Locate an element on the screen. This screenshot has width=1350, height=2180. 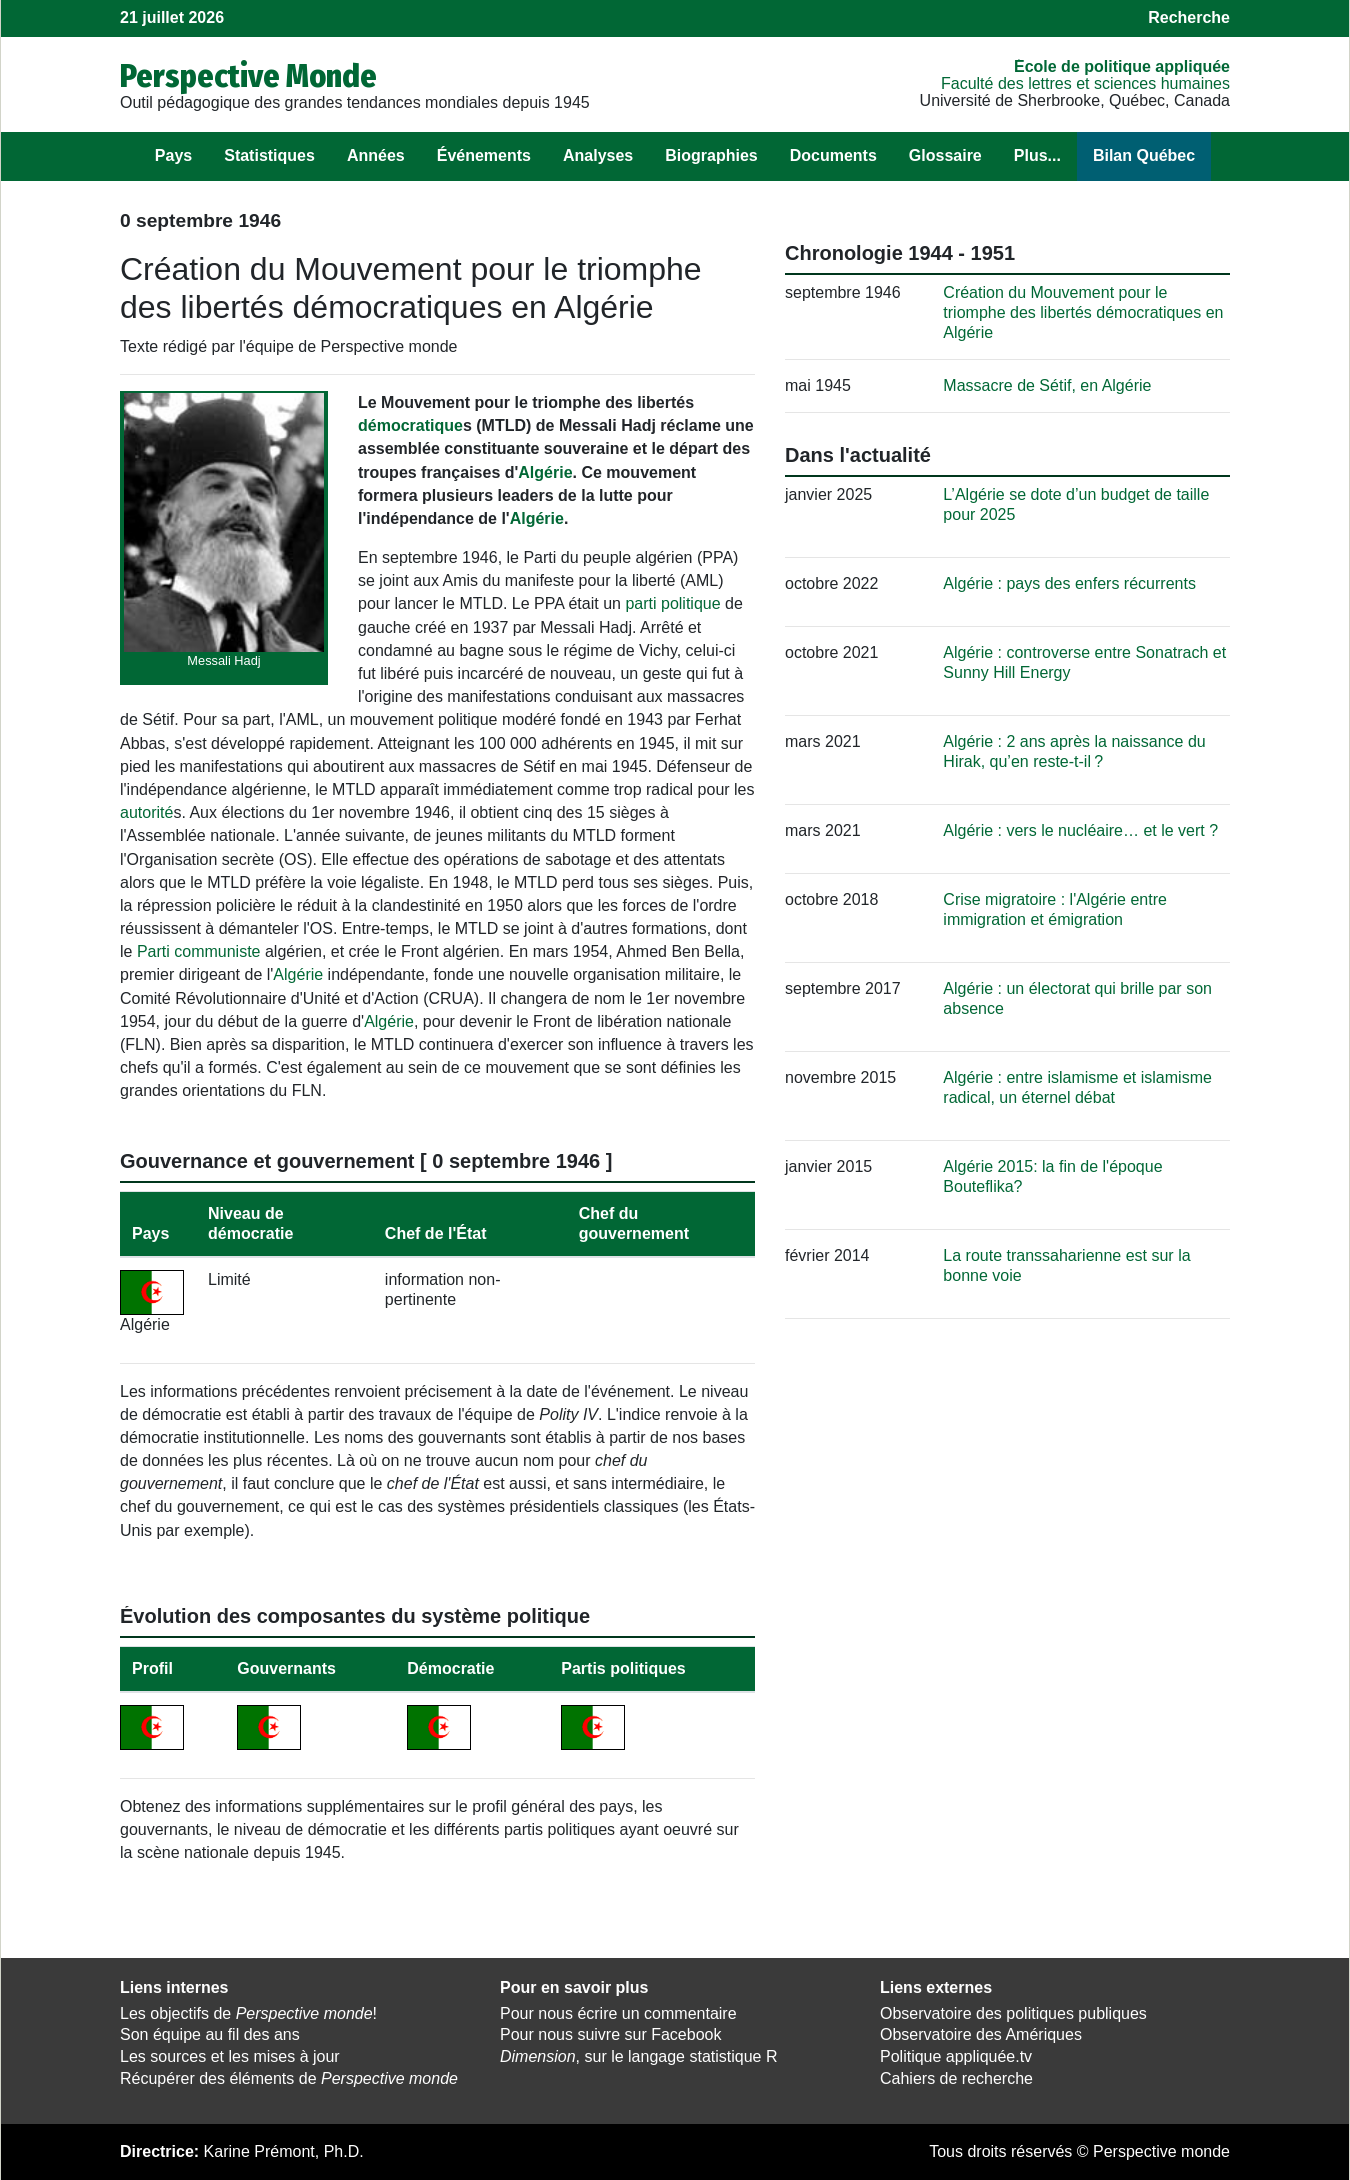
Récupérer des éléments de is located at coordinates (289, 2078).